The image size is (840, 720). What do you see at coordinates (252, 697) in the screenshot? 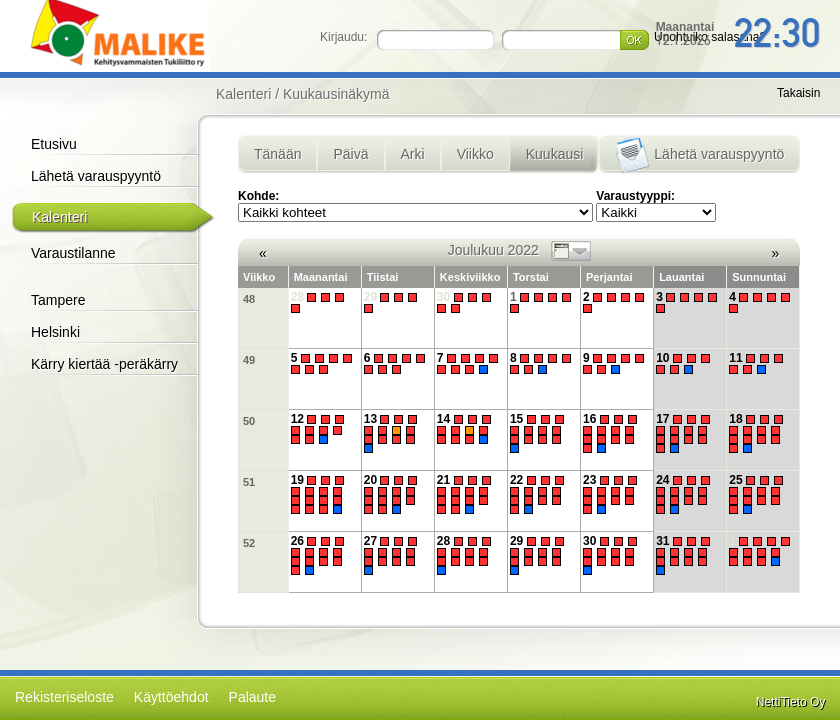
I see `Palaute` at bounding box center [252, 697].